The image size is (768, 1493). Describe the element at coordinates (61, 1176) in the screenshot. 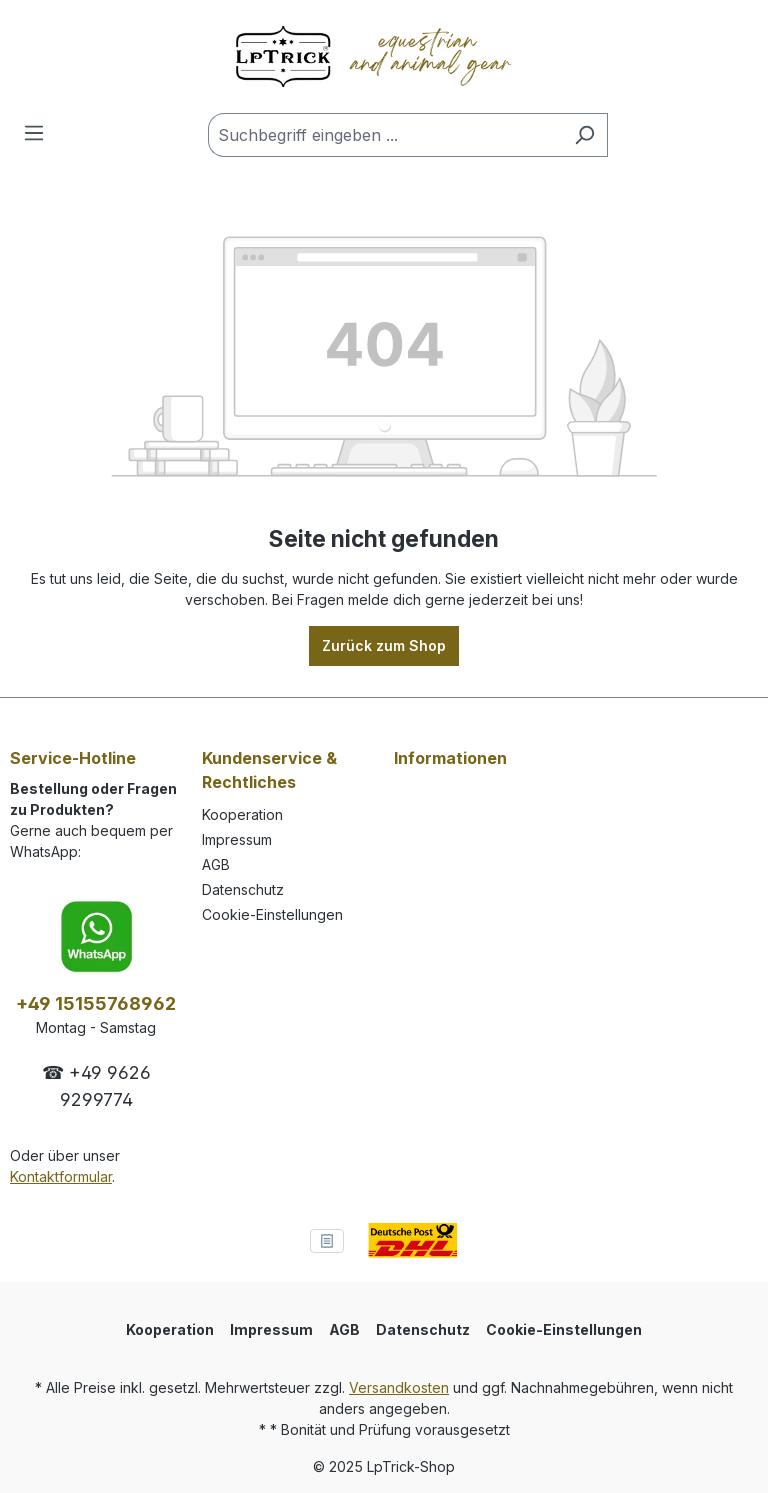

I see `Kontaktformular` at that location.